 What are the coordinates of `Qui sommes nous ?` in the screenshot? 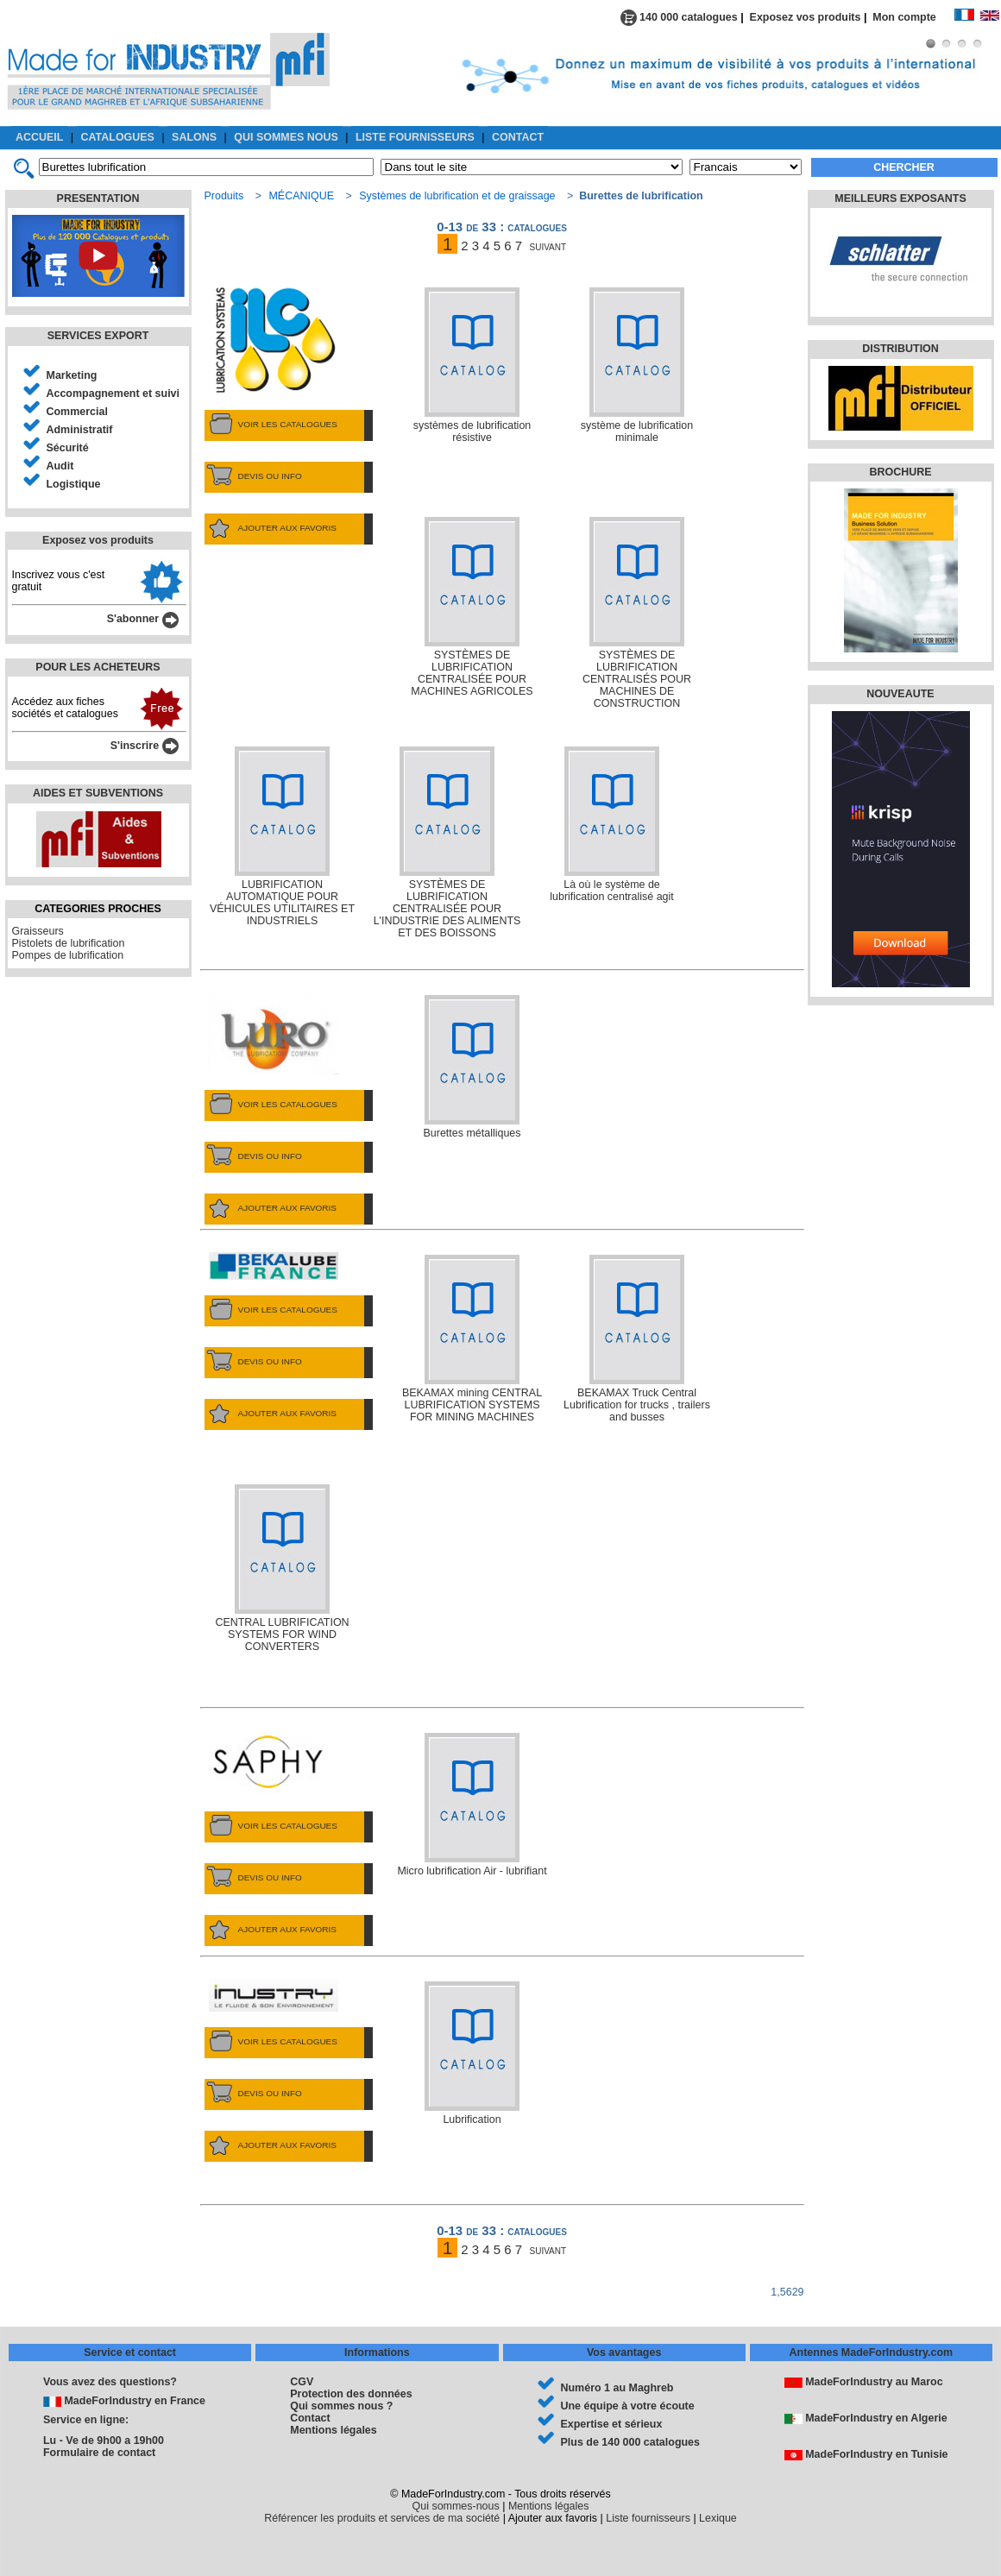 It's located at (341, 2406).